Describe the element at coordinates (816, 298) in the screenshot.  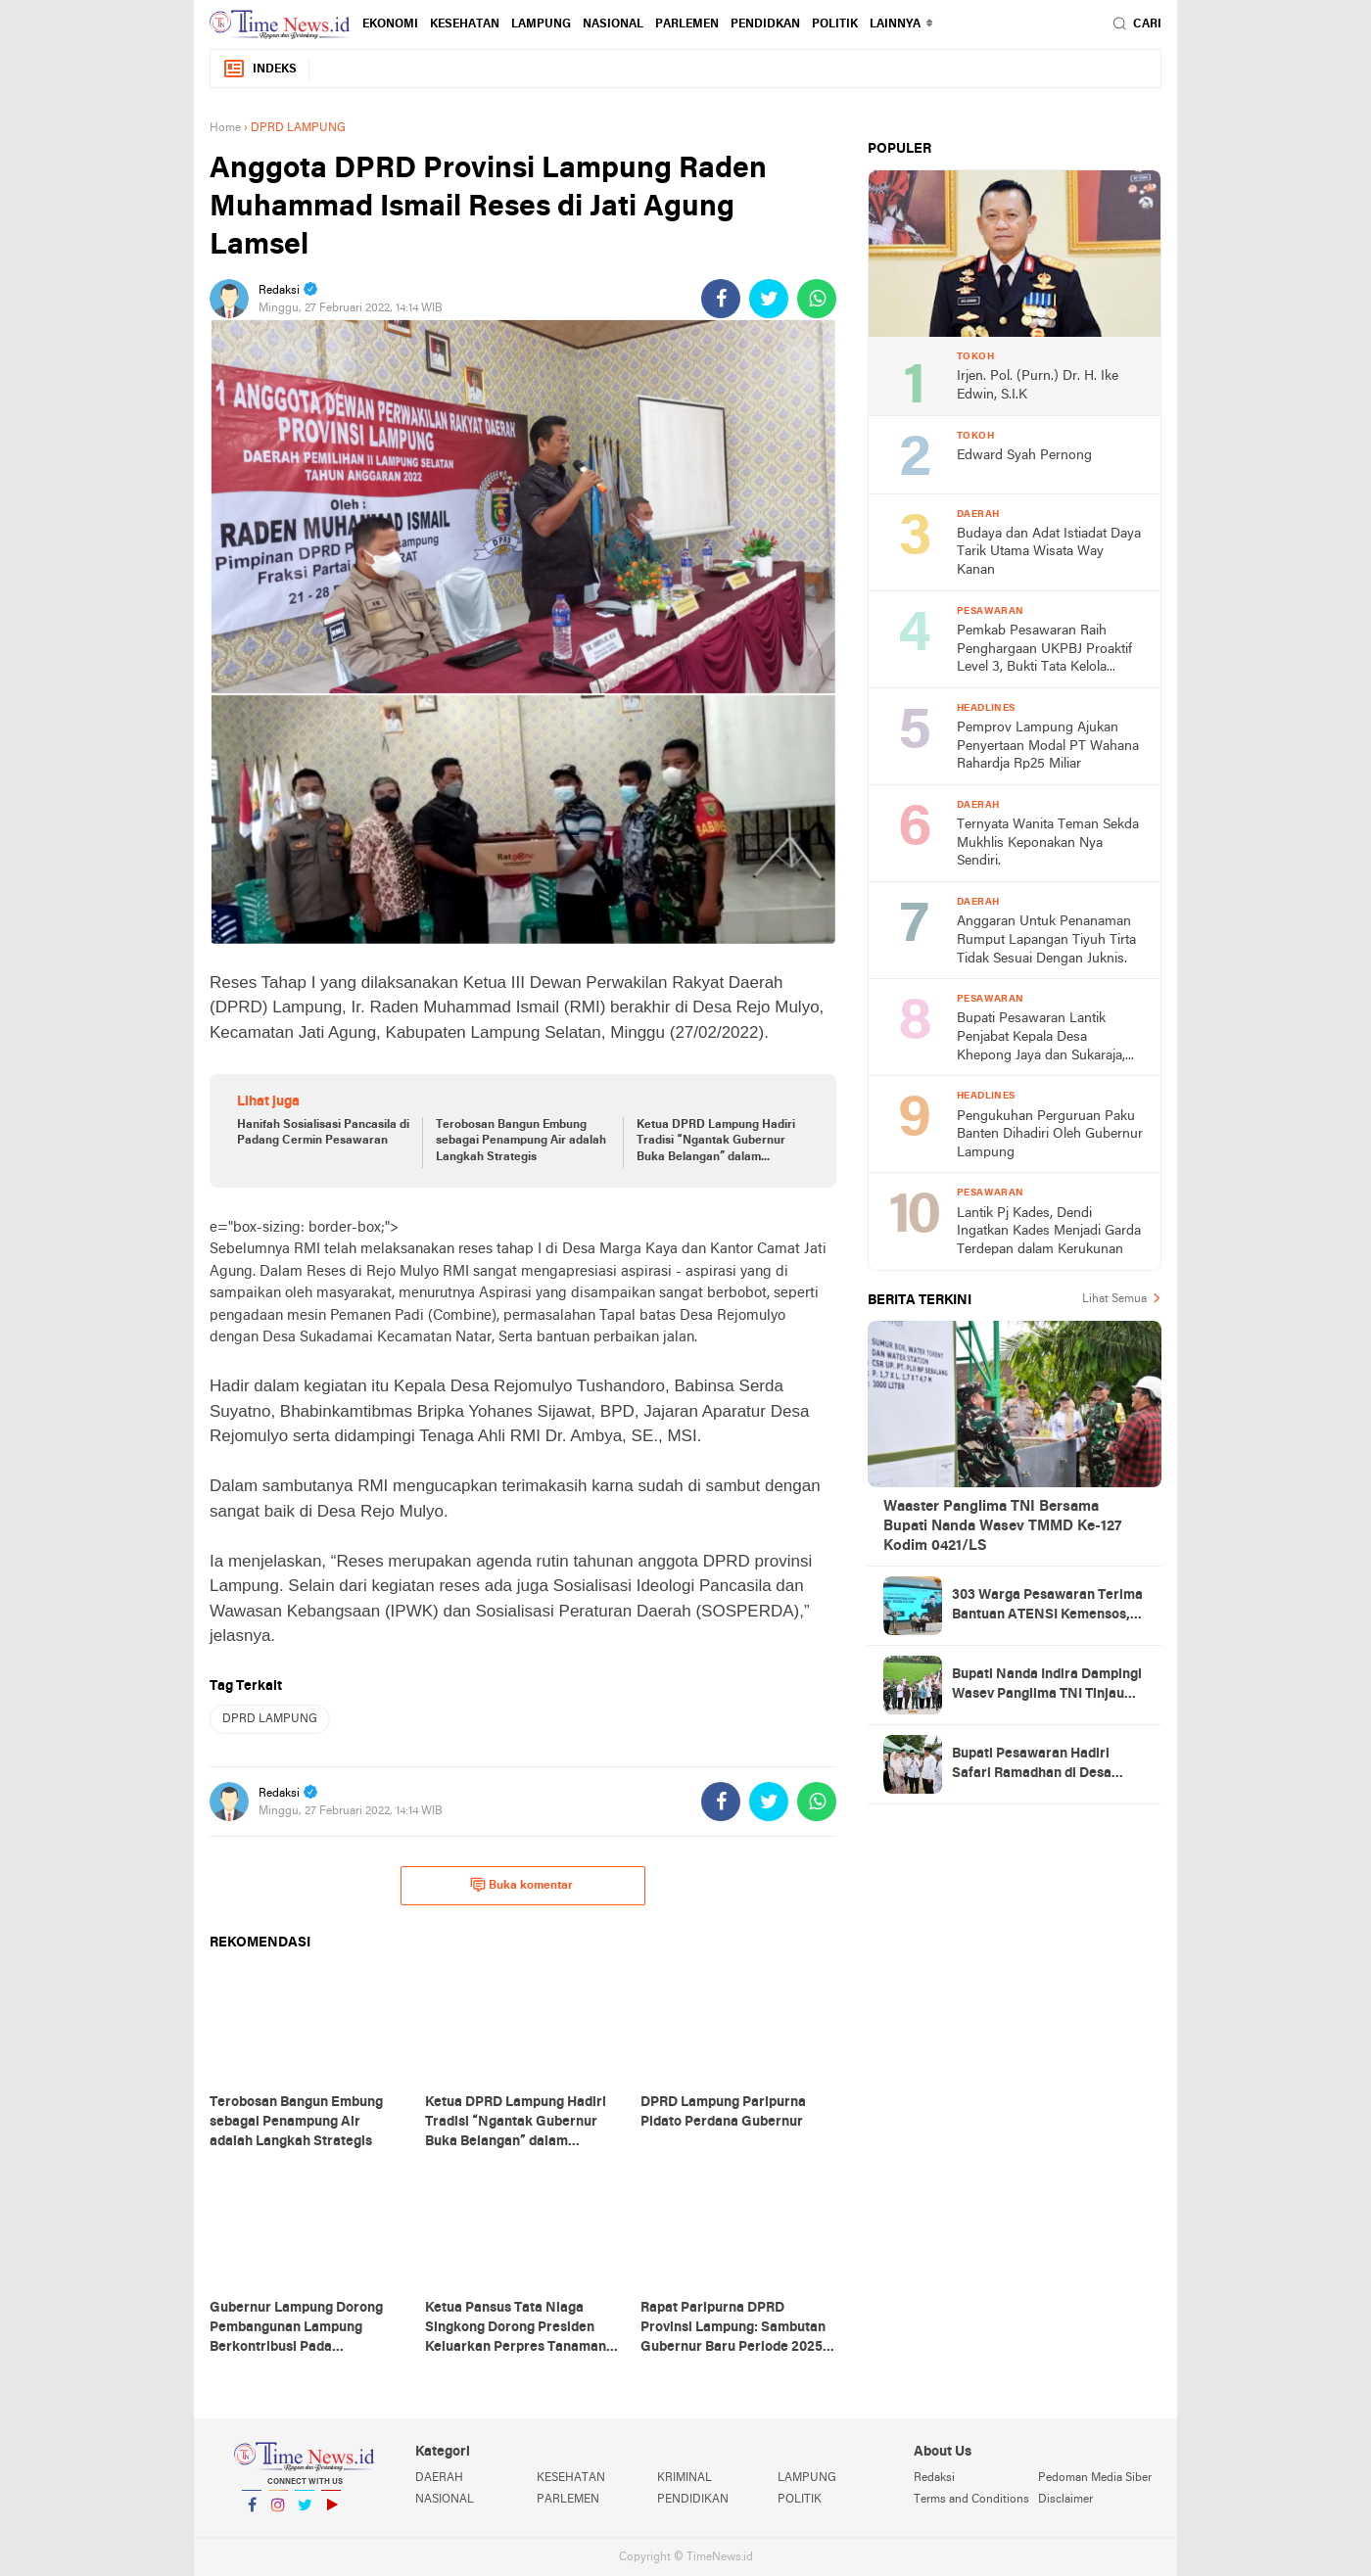
I see `[share-whatsapp]` at that location.